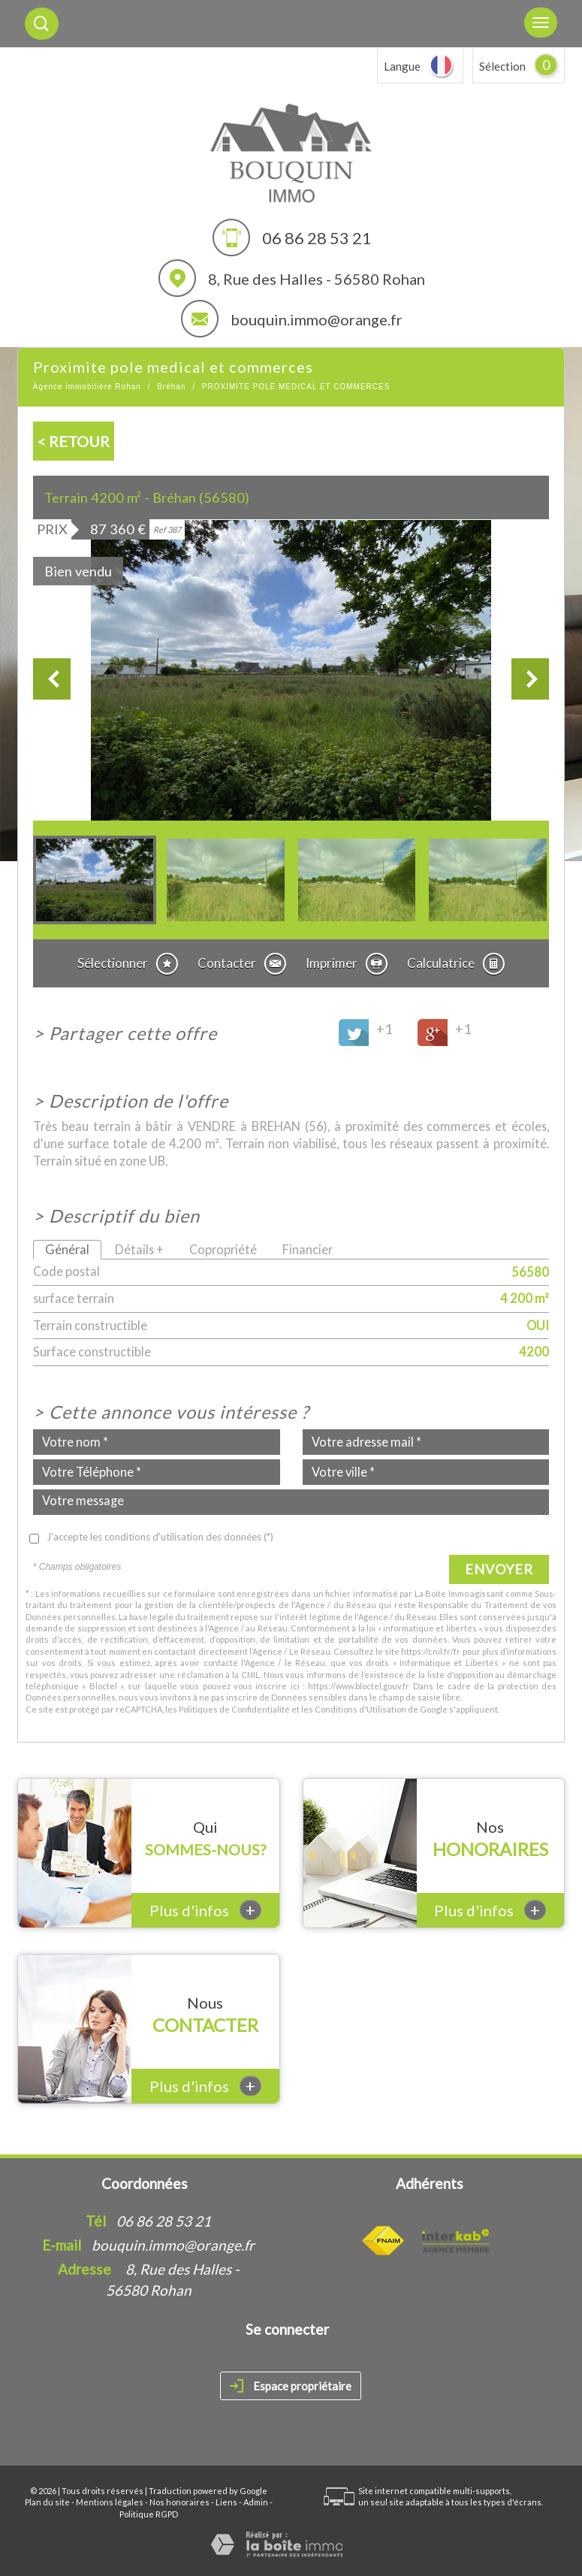 The image size is (582, 2576). What do you see at coordinates (160, 1537) in the screenshot?
I see `J'accepte les conditions d'utilisation des données (*)` at bounding box center [160, 1537].